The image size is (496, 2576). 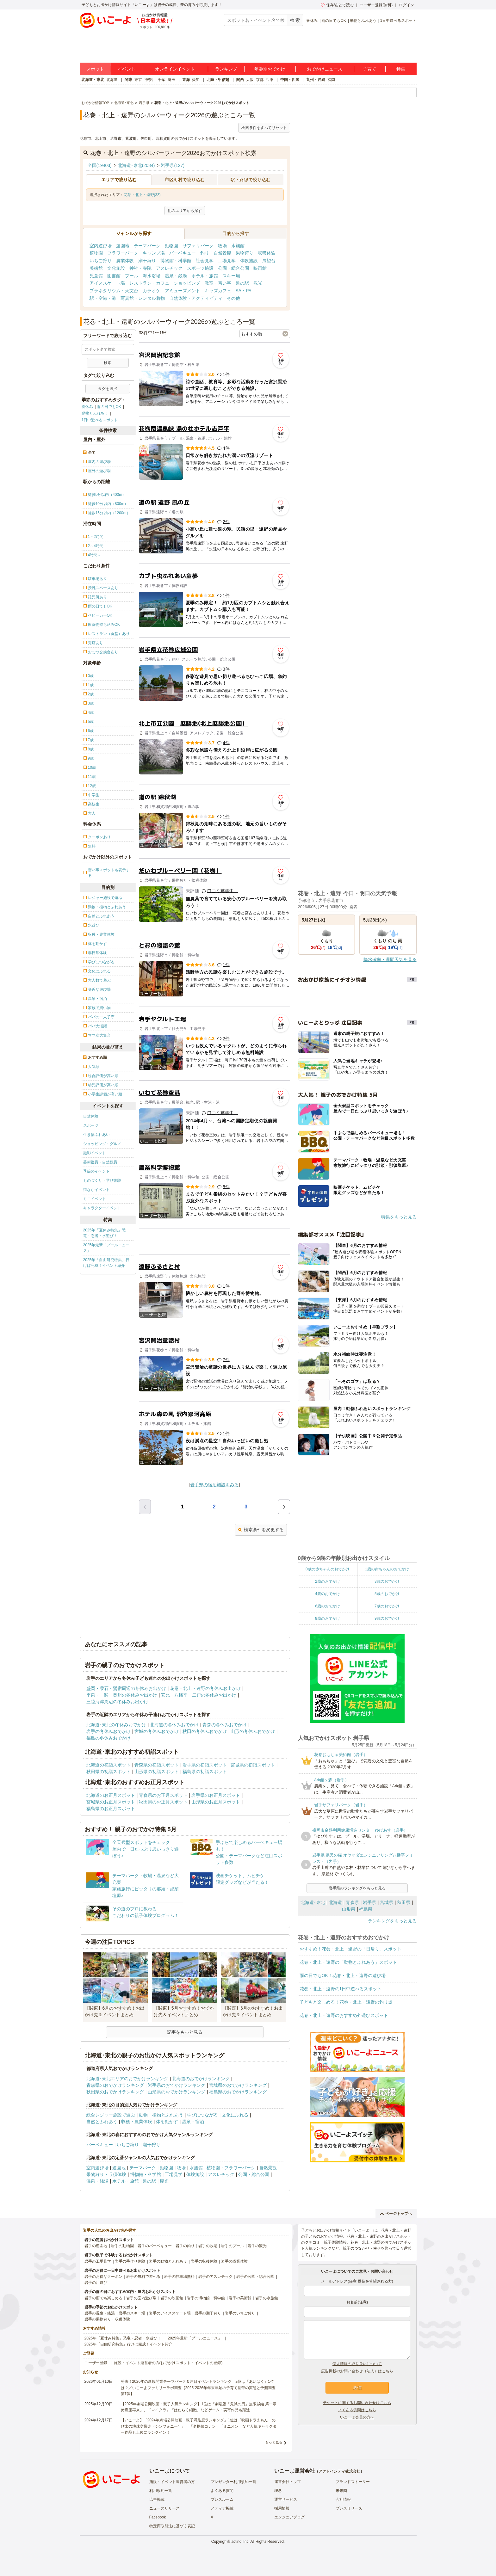 What do you see at coordinates (256, 253) in the screenshot?
I see `果物狩り・収穫体験` at bounding box center [256, 253].